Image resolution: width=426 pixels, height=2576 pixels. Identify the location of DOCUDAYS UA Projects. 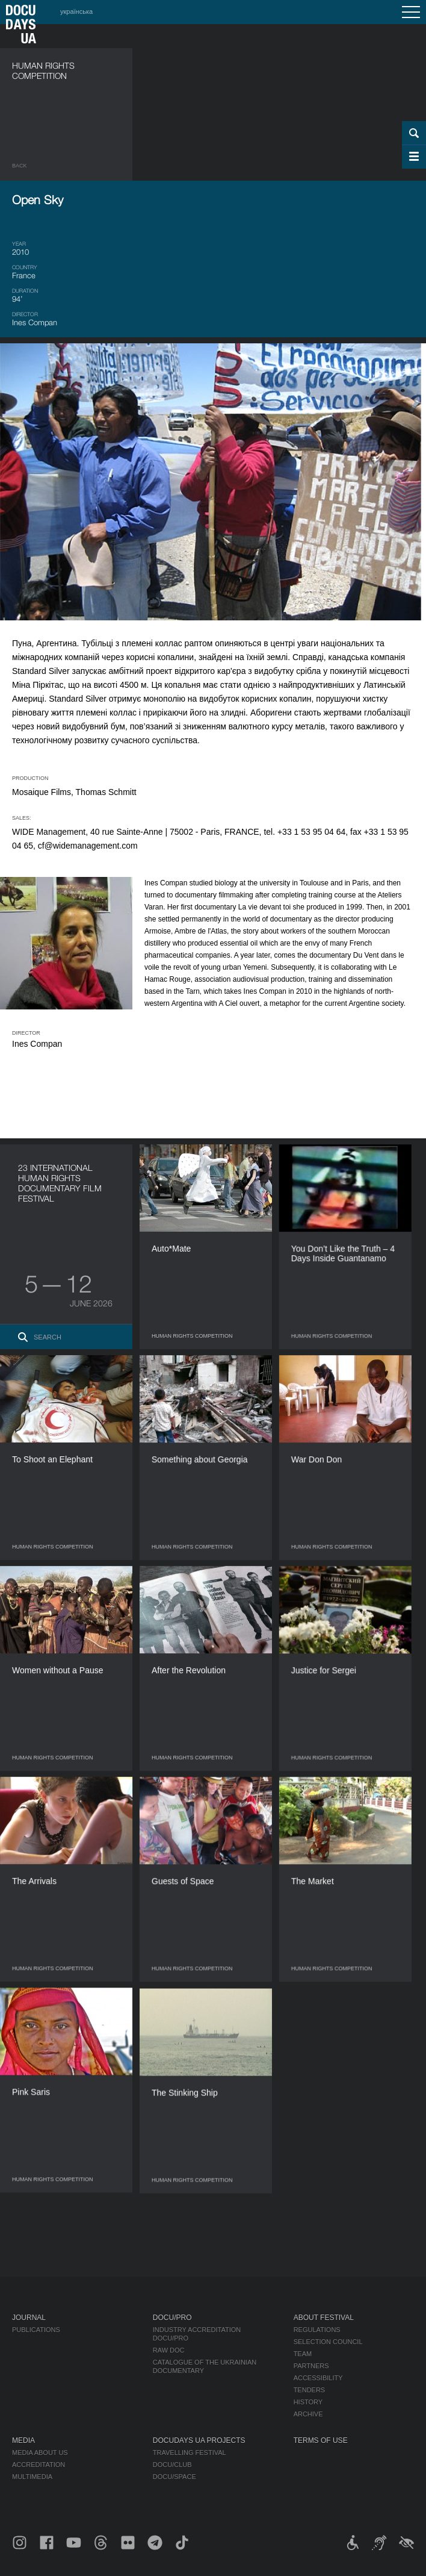
(199, 2440).